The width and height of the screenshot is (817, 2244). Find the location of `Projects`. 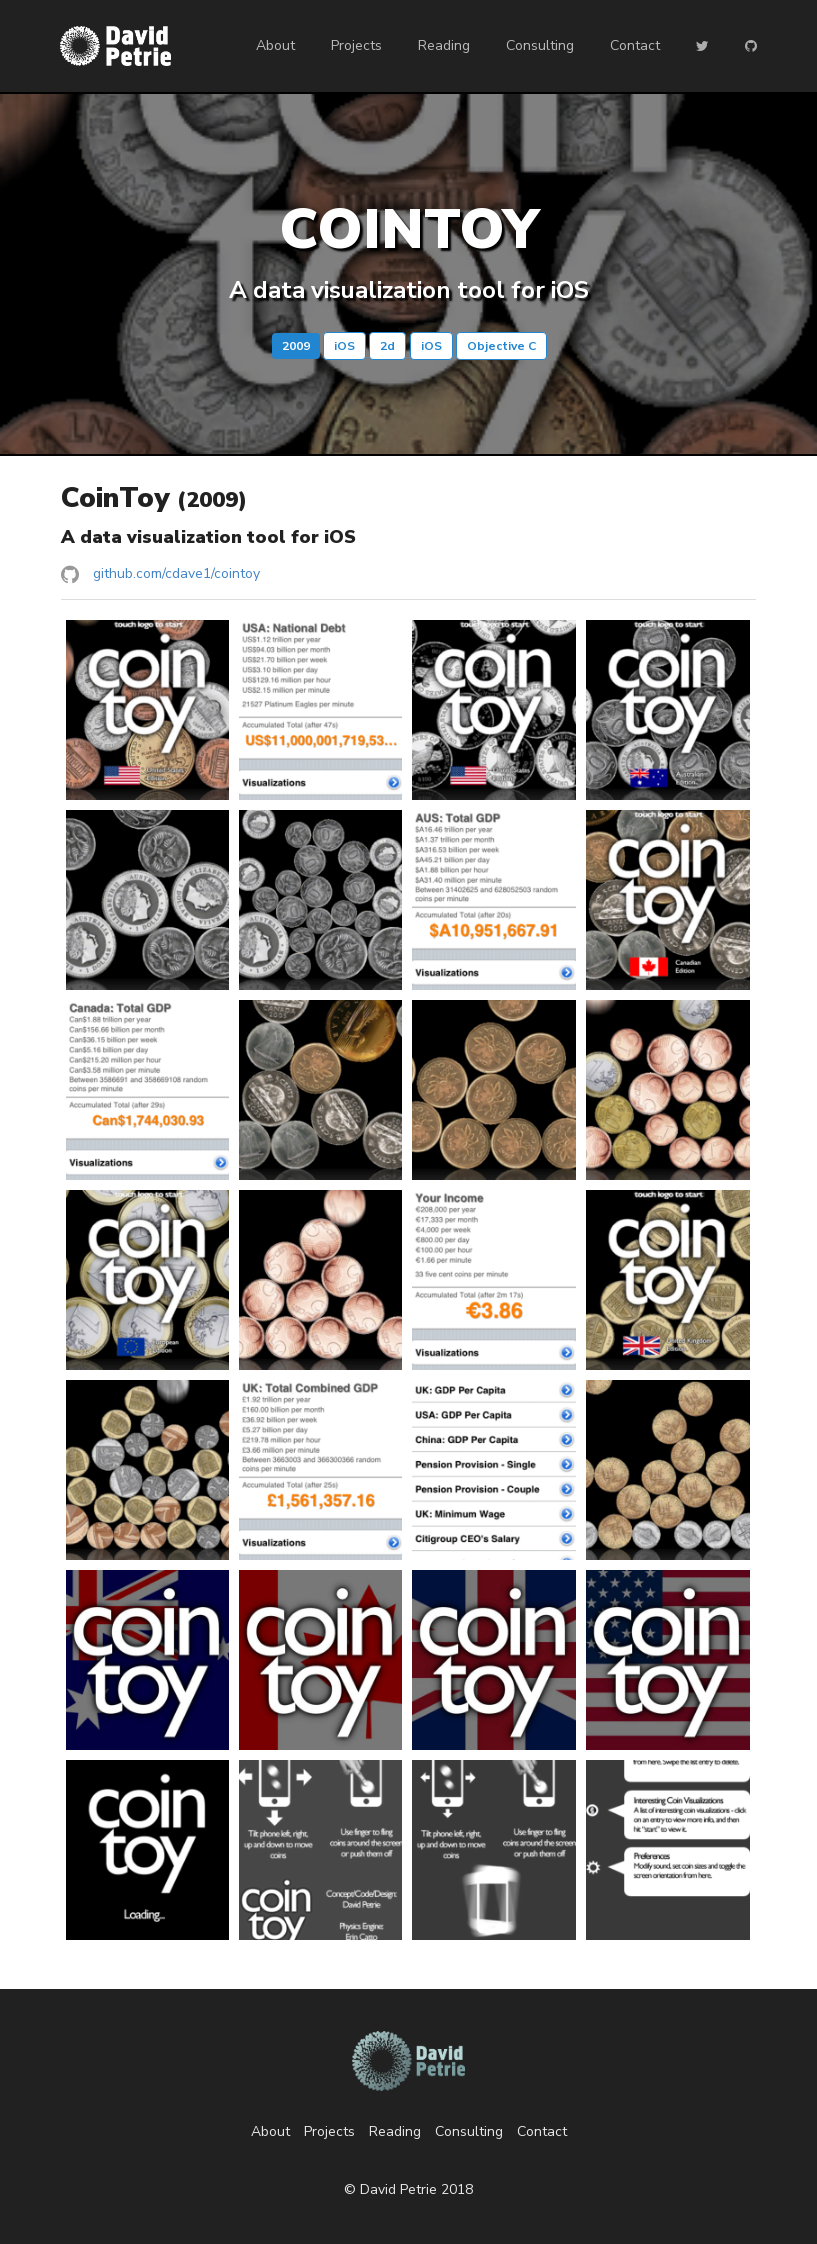

Projects is located at coordinates (356, 45).